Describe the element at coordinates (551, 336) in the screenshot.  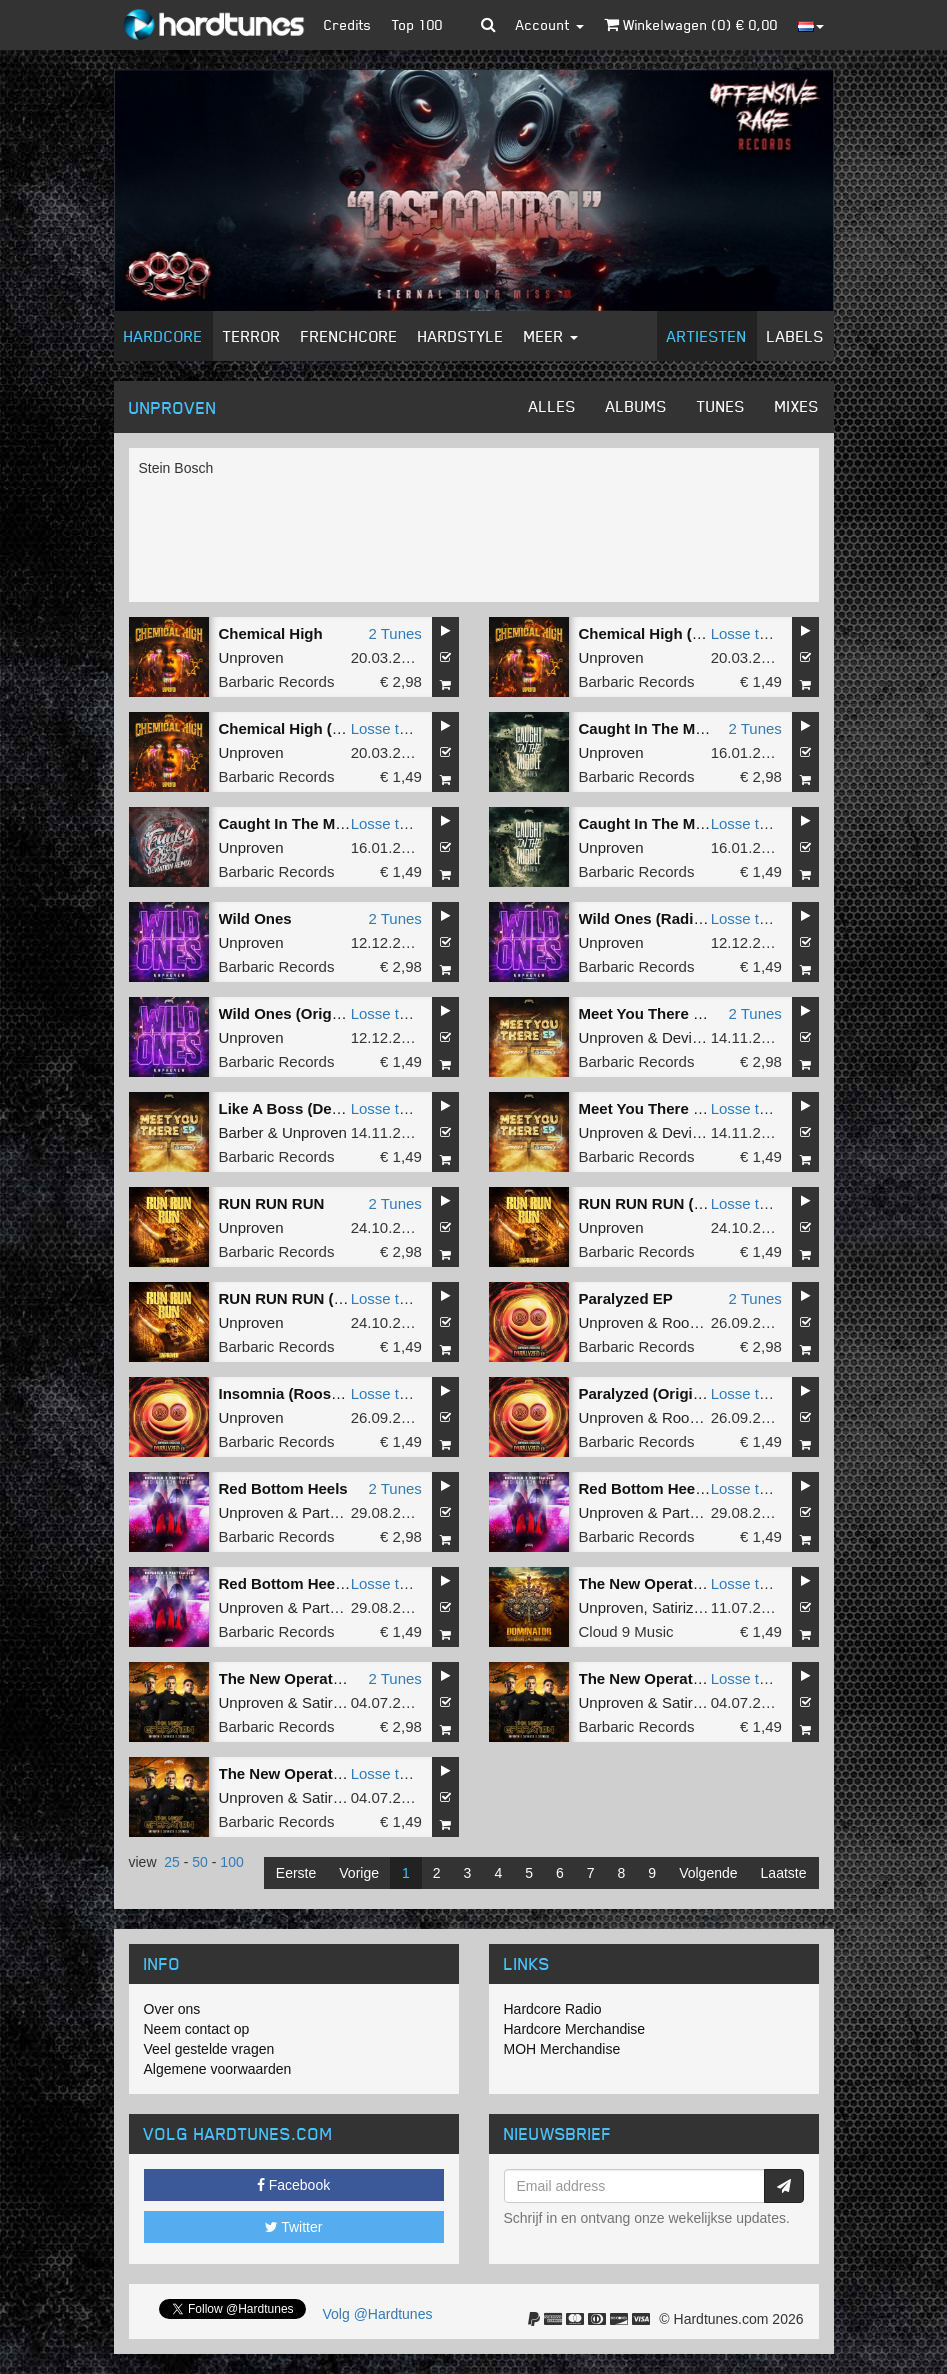
I see `Meer [button]` at that location.